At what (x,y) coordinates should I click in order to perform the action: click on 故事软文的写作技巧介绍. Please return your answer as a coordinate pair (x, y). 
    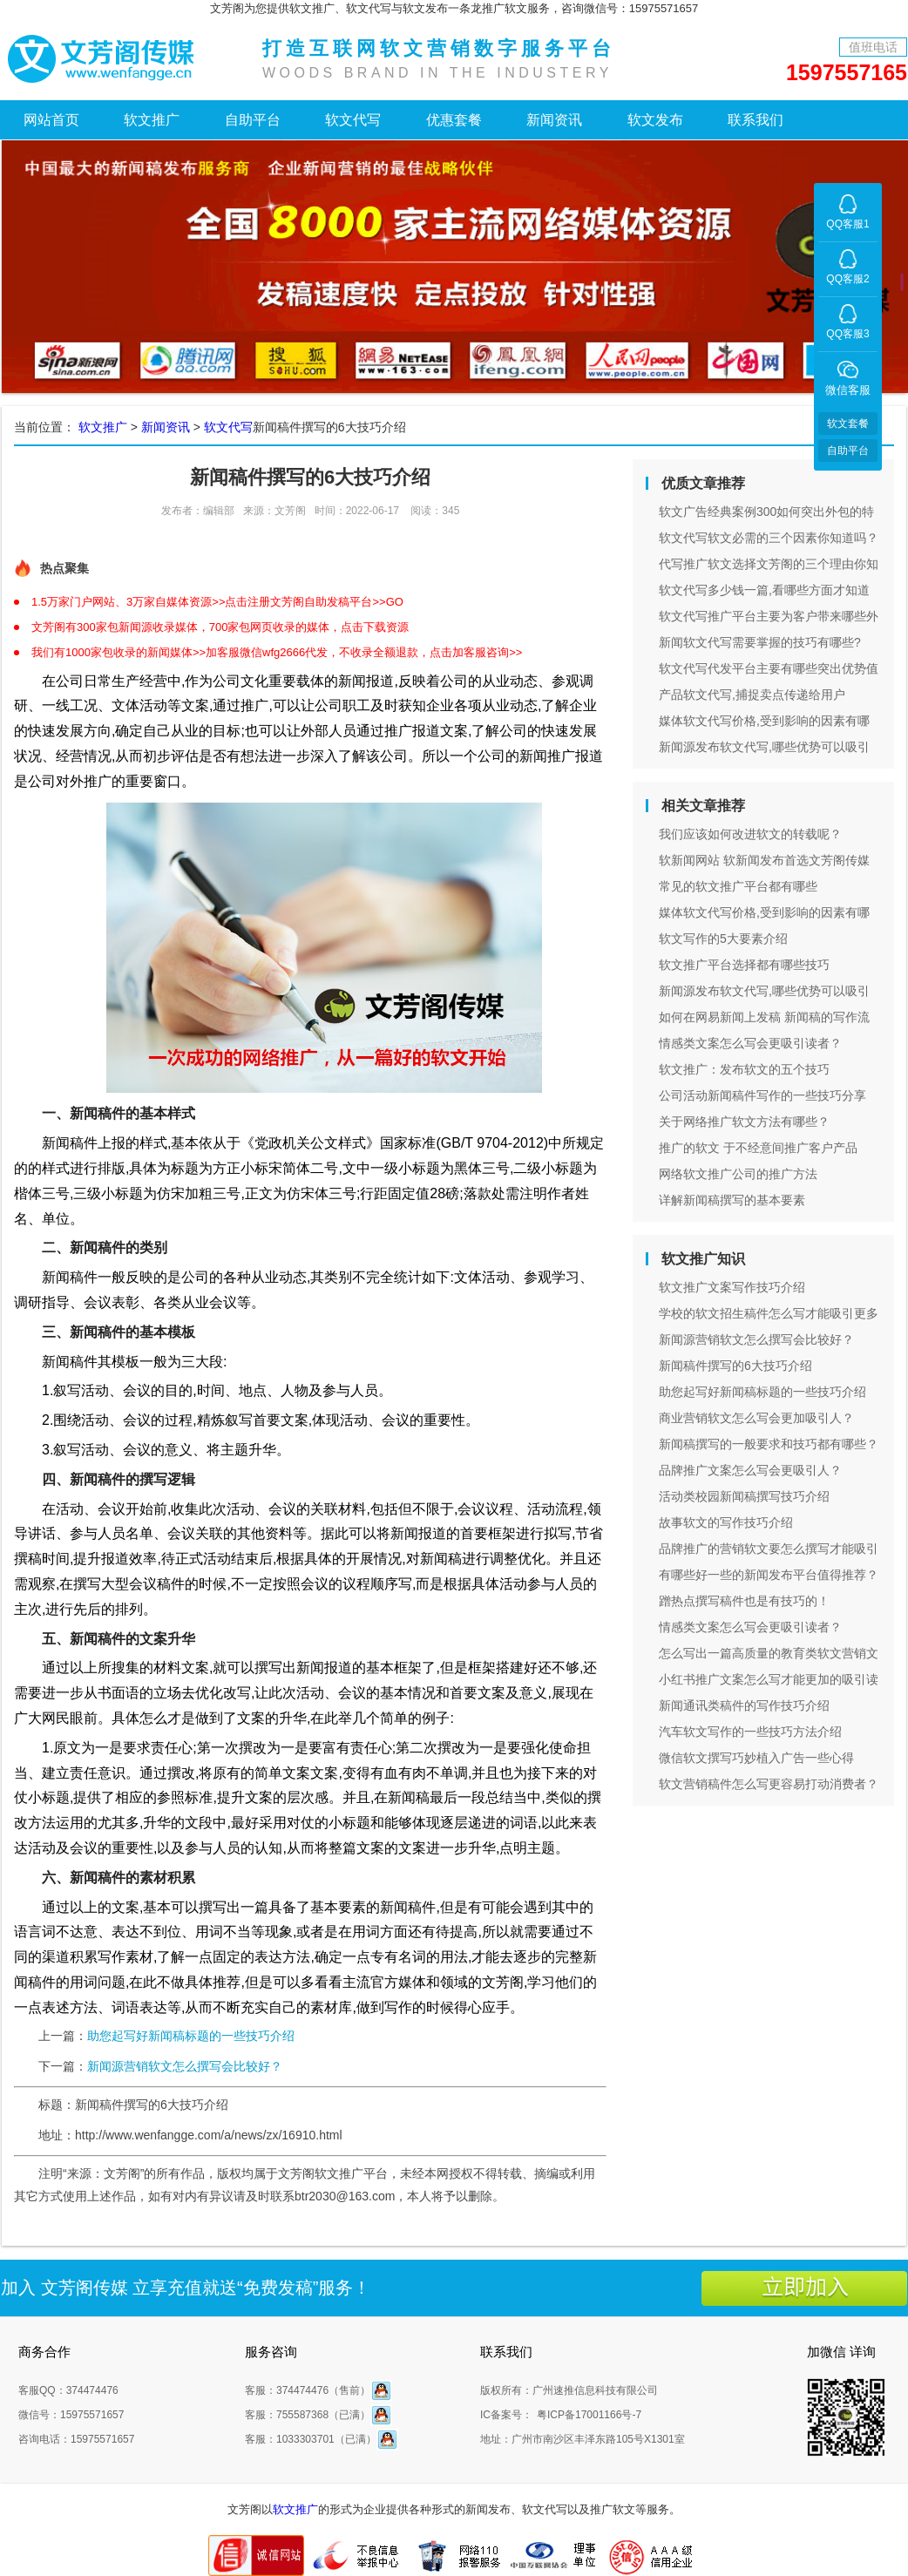
    Looking at the image, I should click on (726, 1522).